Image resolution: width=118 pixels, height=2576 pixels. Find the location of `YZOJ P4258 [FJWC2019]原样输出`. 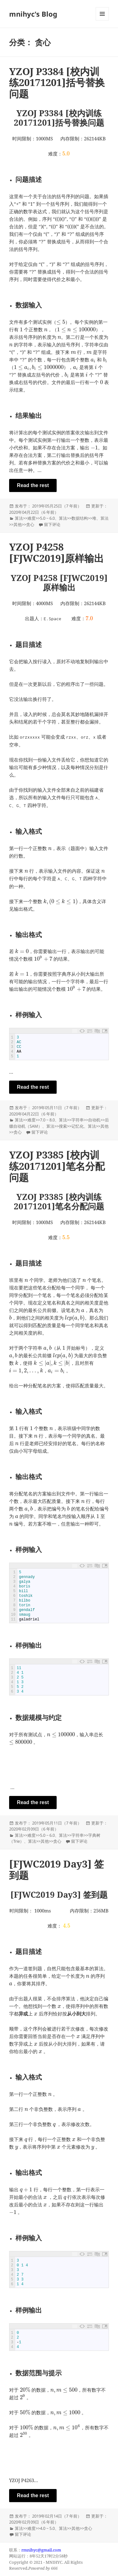

YZOJ P4258 [FJWC2019]原样输出 is located at coordinates (56, 552).